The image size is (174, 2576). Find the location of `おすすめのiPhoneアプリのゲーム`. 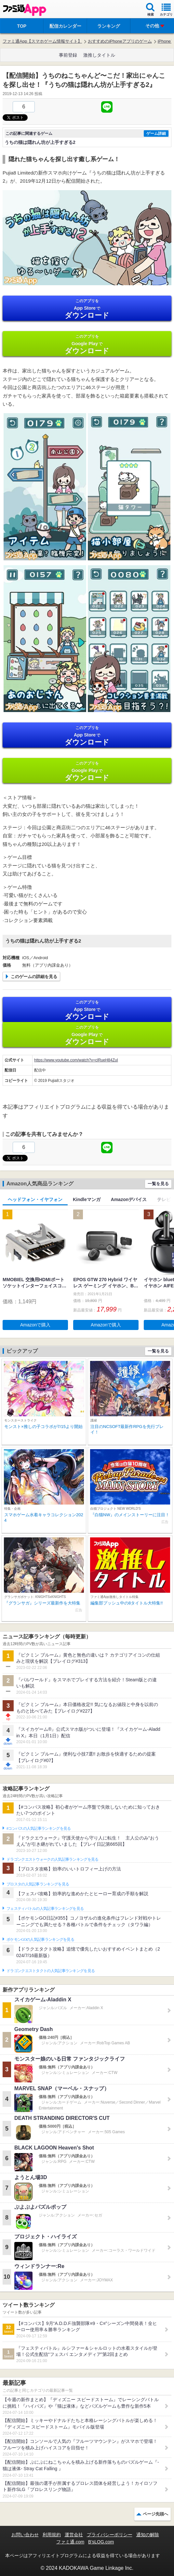

おすすめのiPhoneアプリのゲーム is located at coordinates (120, 41).